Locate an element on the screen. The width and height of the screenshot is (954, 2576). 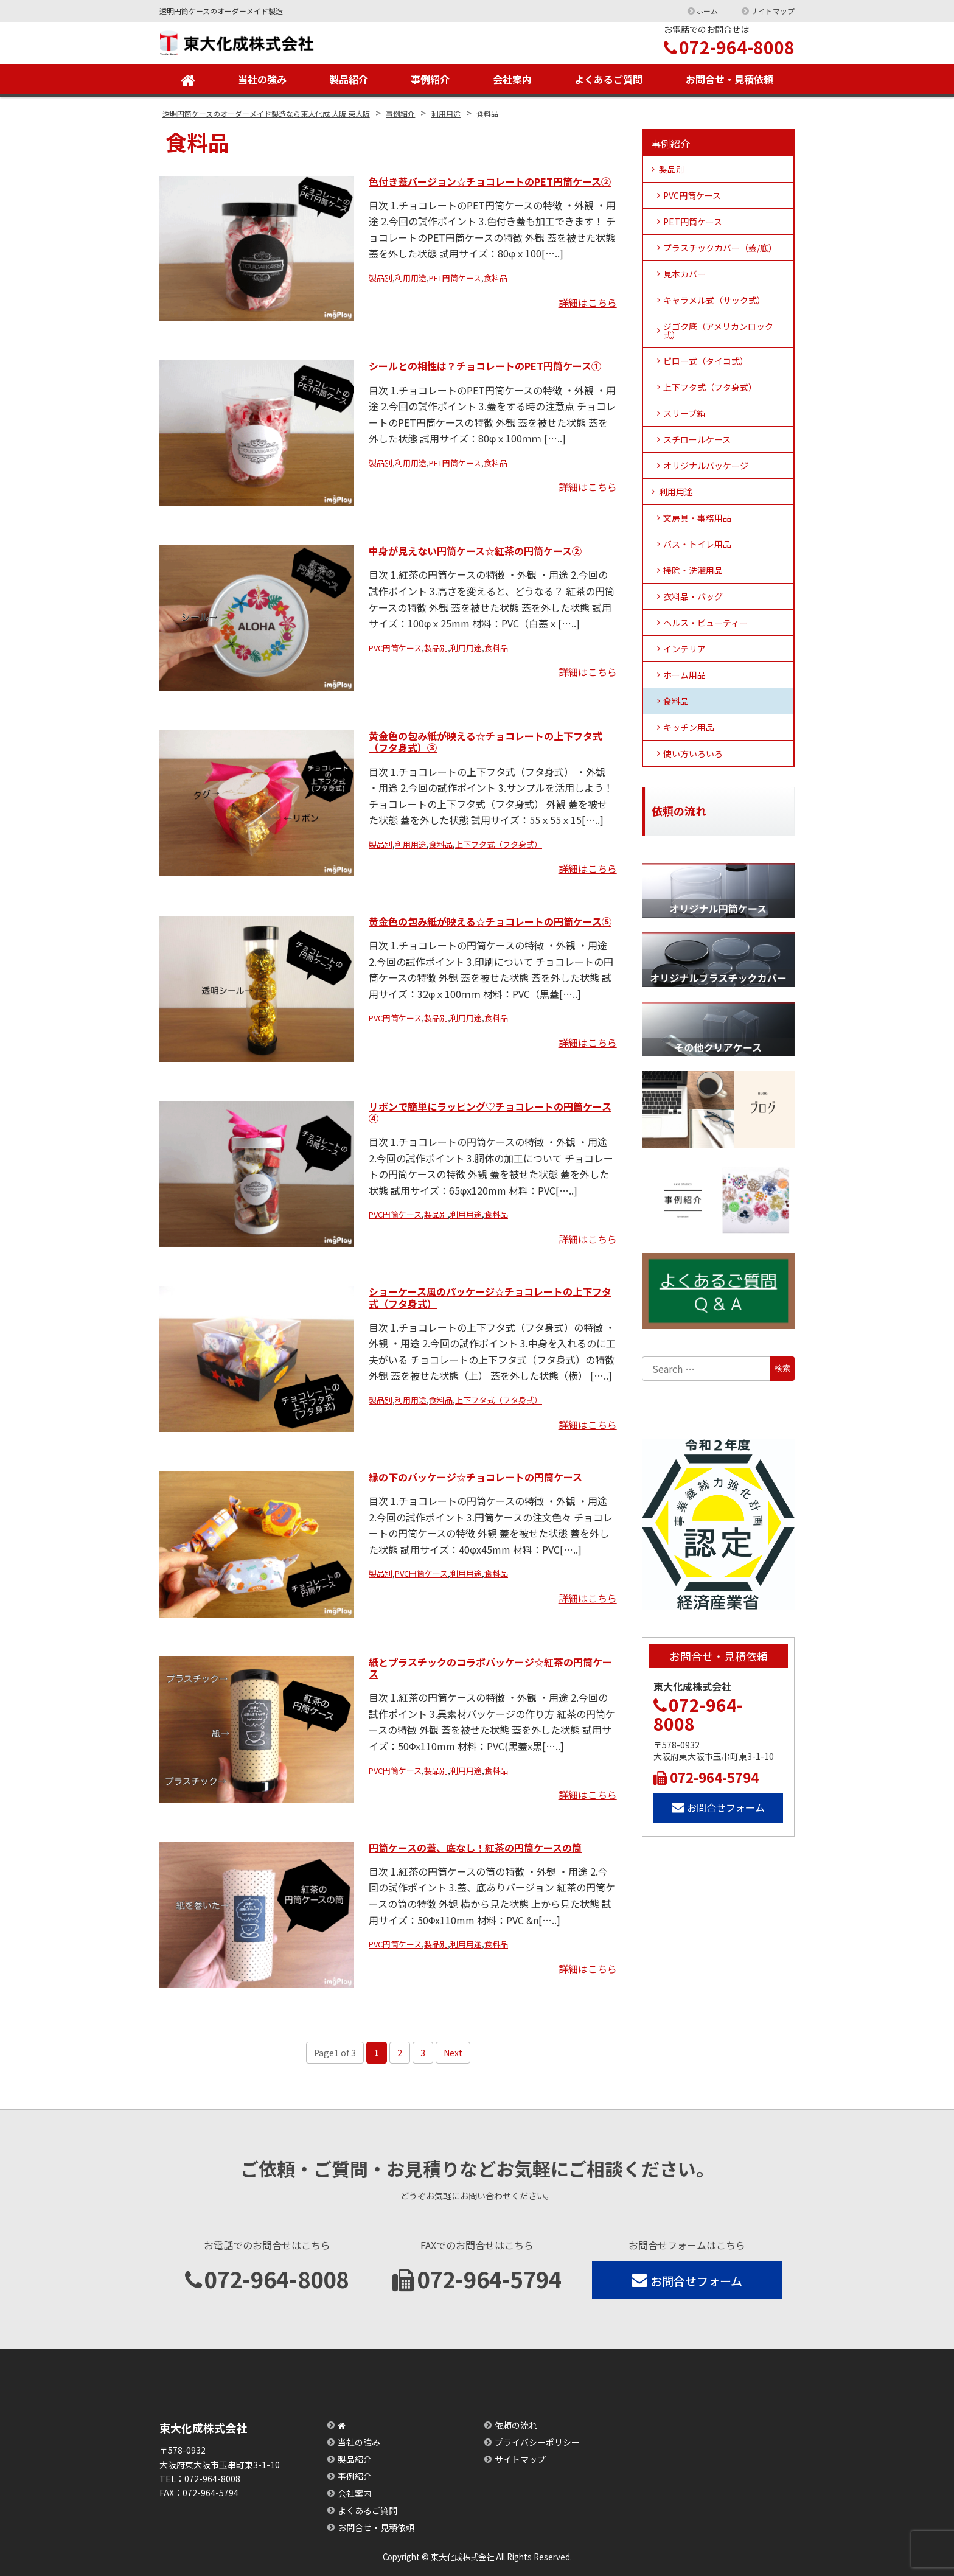
上下フタ式（フタ身式） is located at coordinates (498, 844).